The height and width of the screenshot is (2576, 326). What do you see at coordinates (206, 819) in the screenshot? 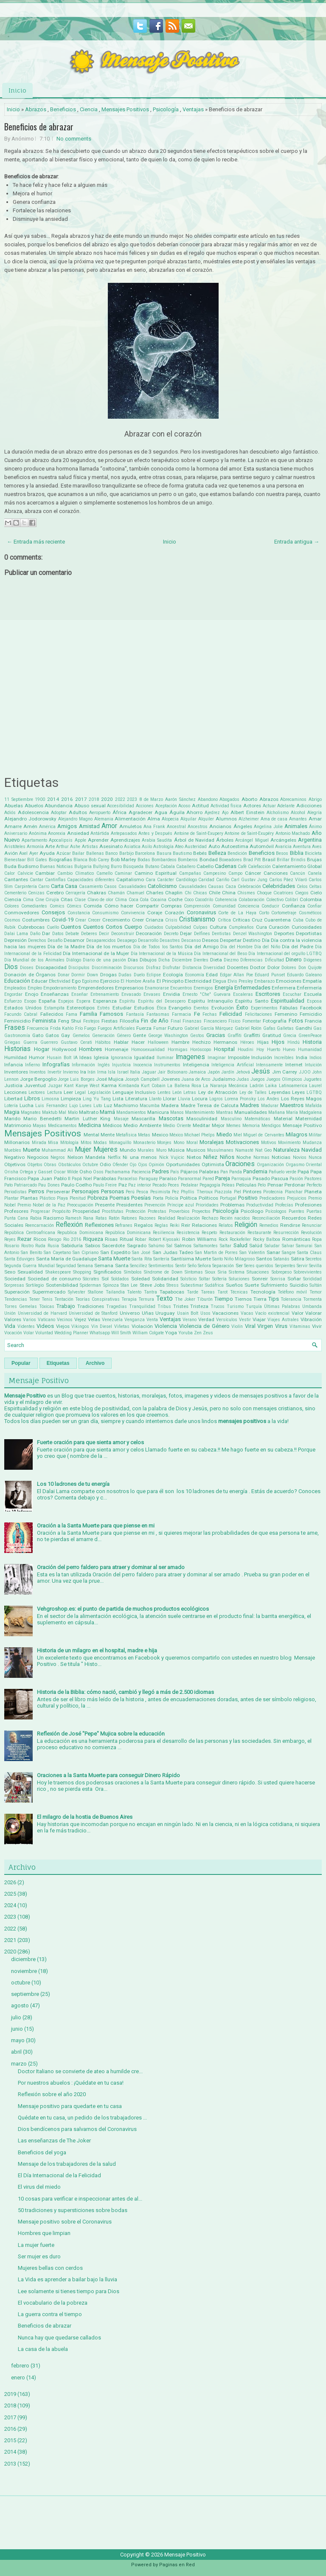
I see `Alquiler` at bounding box center [206, 819].